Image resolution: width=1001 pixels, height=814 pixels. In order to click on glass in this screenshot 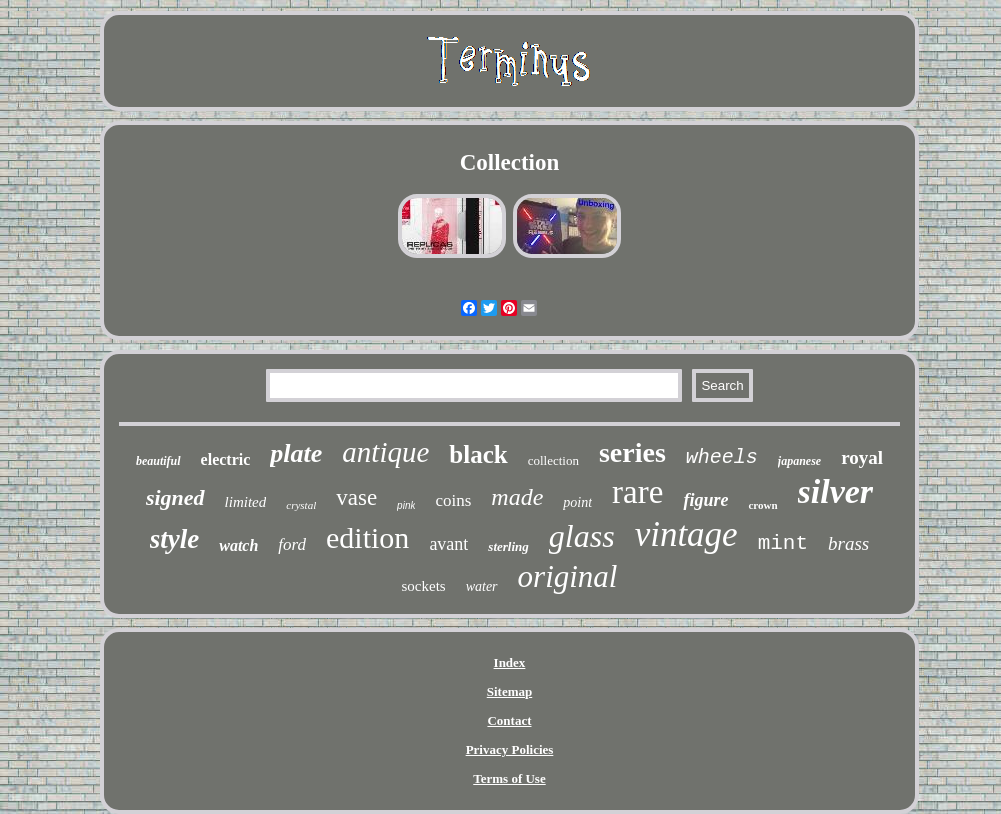, I will do `click(582, 536)`.